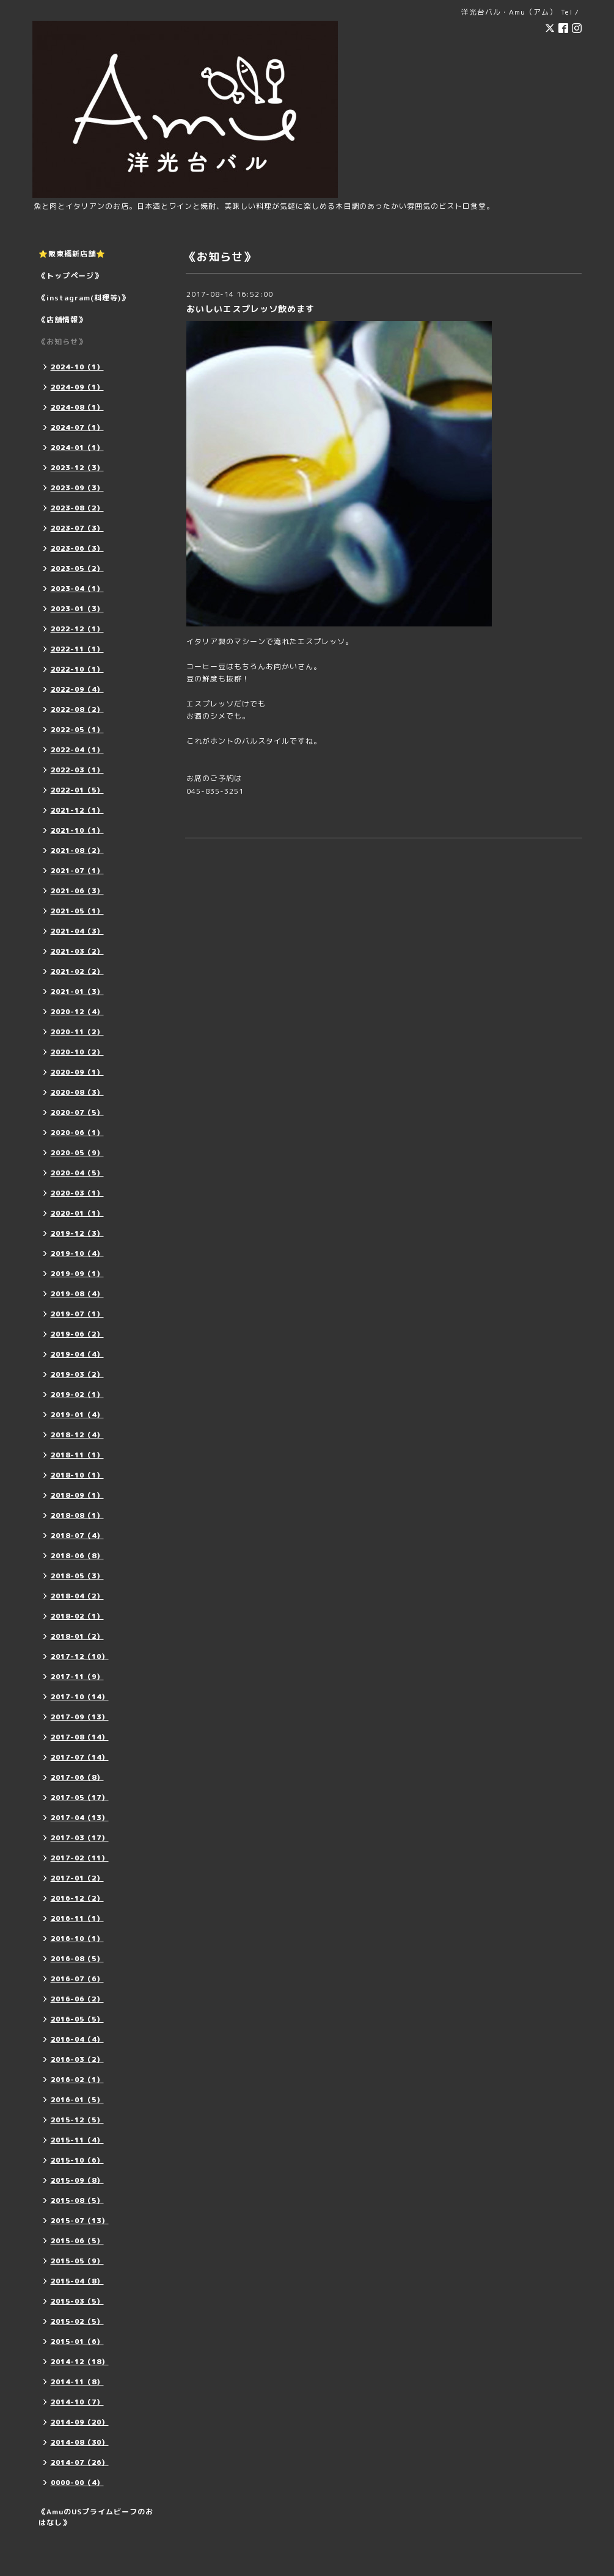  Describe the element at coordinates (80, 2442) in the screenshot. I see `2014-08（30）` at that location.